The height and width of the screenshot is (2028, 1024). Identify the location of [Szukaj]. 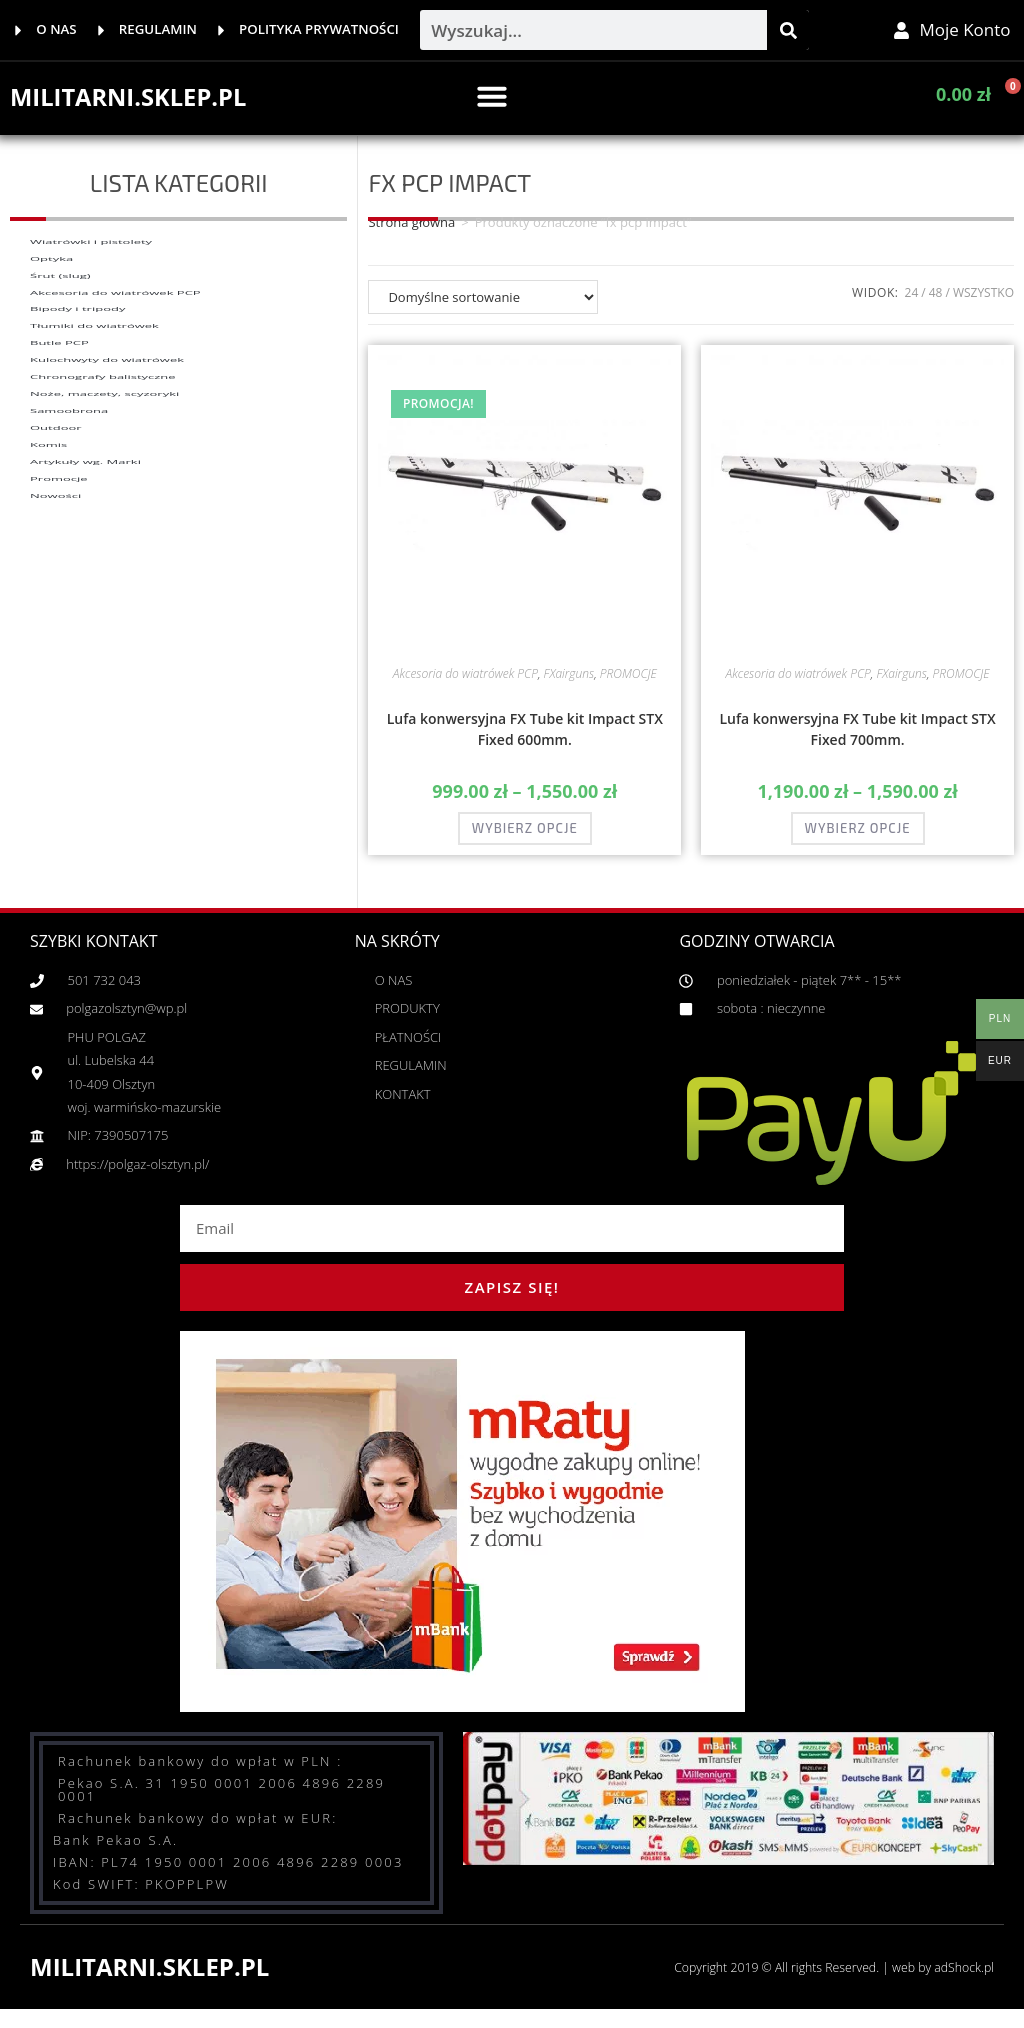
(788, 37).